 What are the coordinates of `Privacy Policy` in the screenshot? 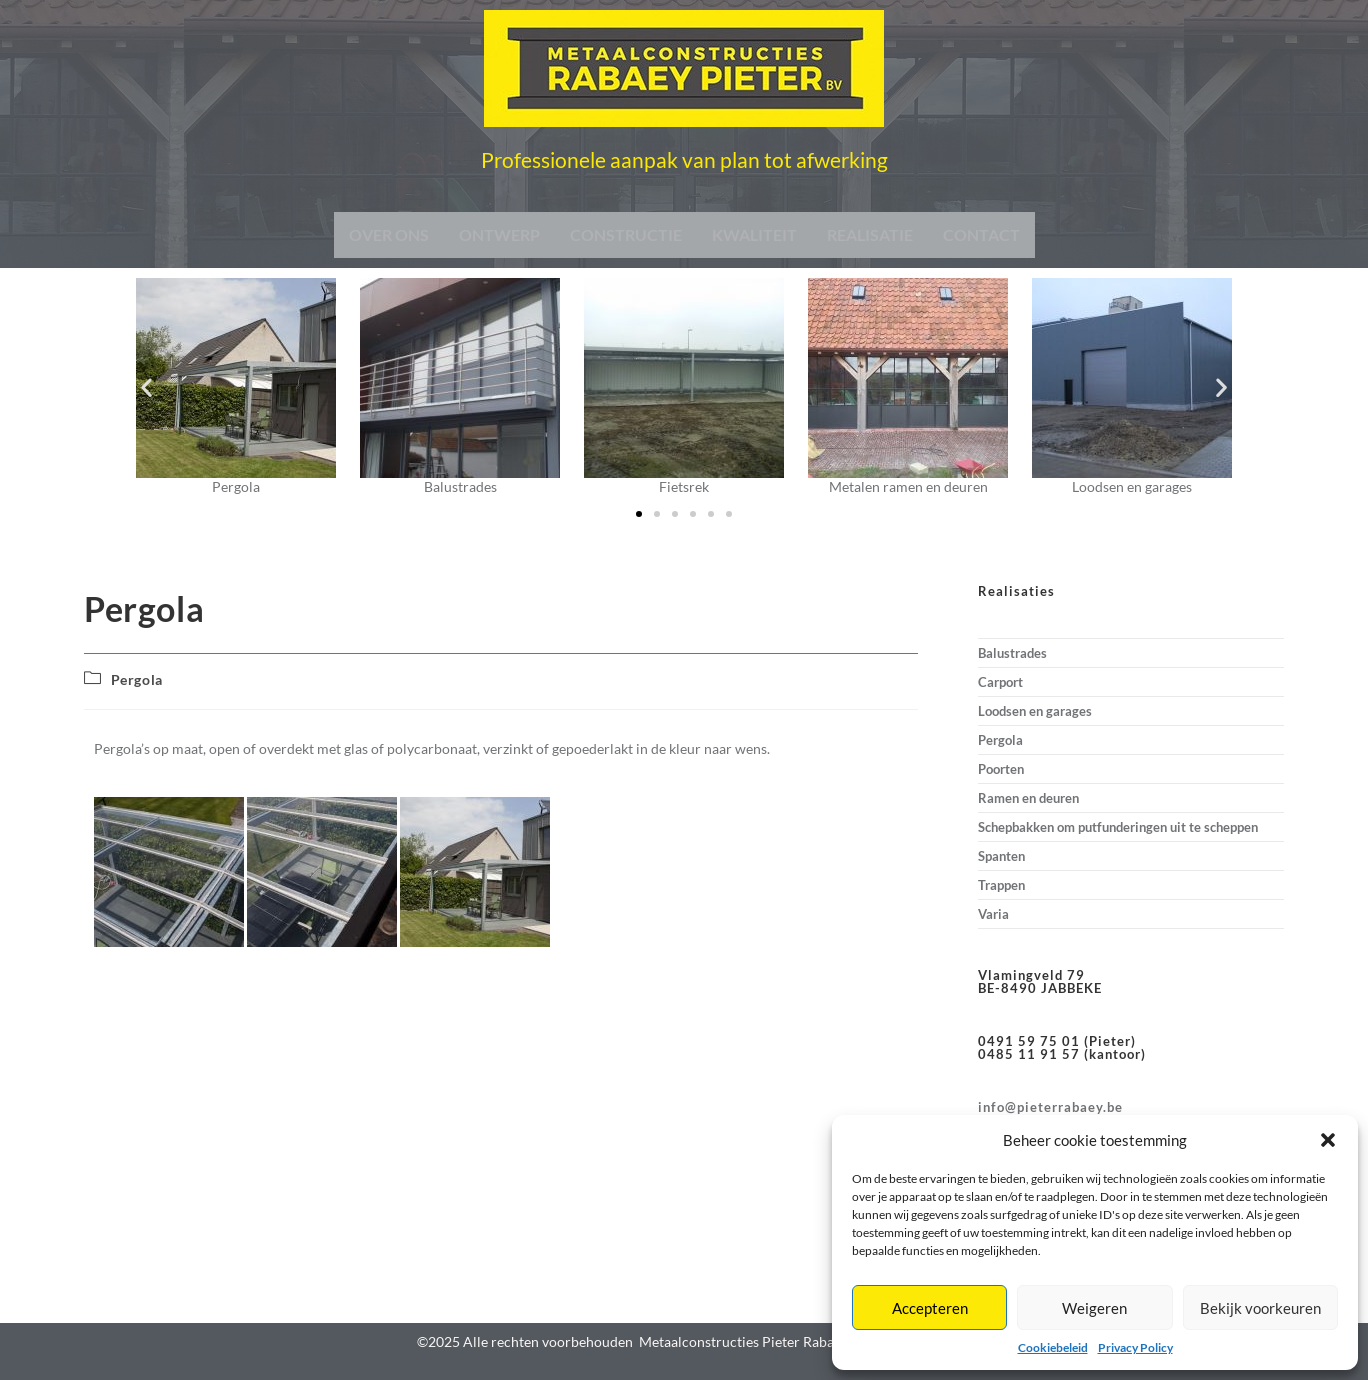 It's located at (1135, 1347).